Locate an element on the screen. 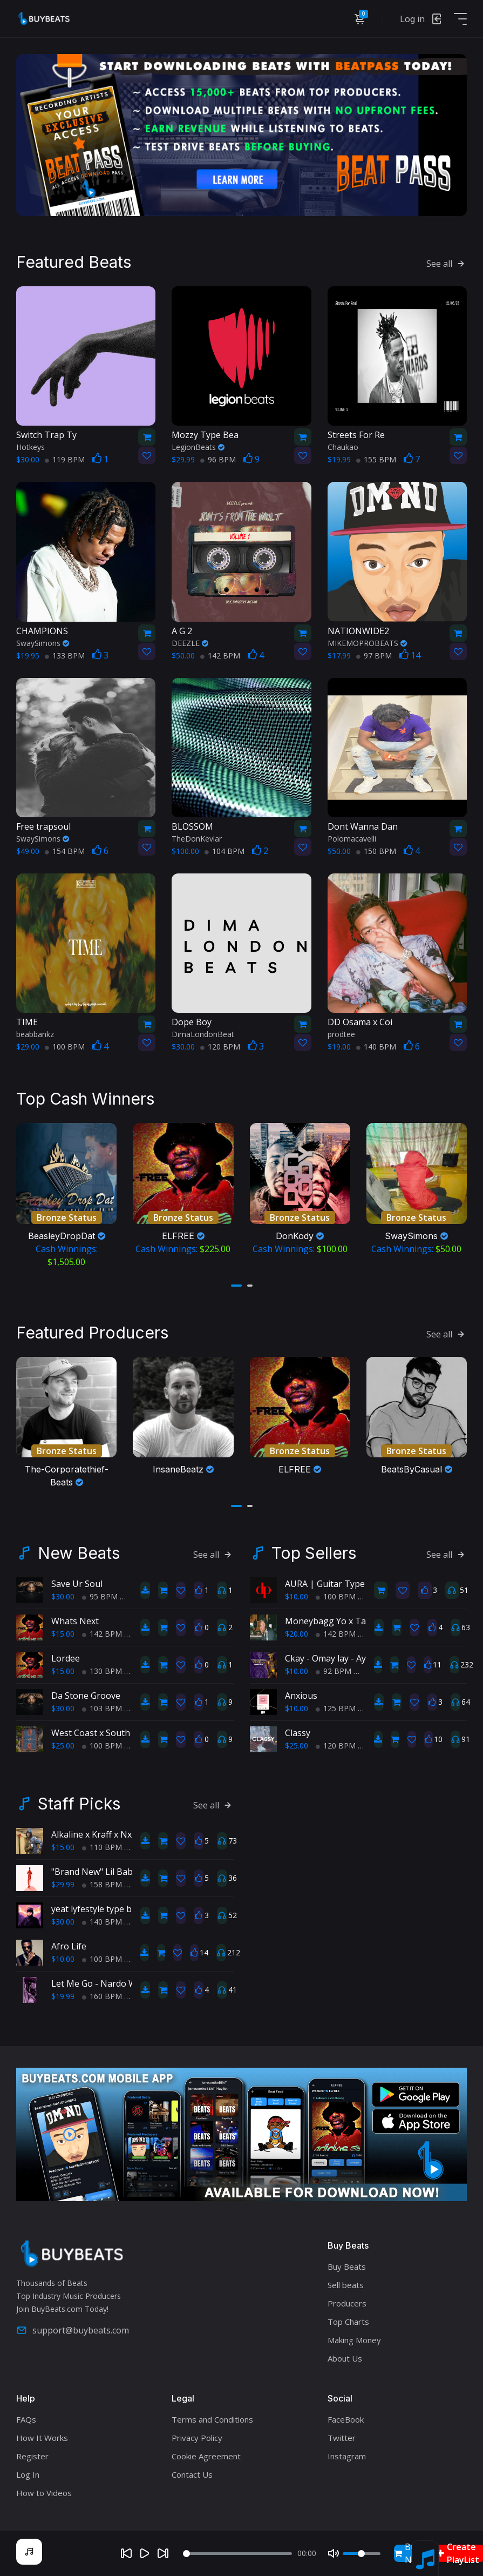  104 BPM is located at coordinates (224, 851).